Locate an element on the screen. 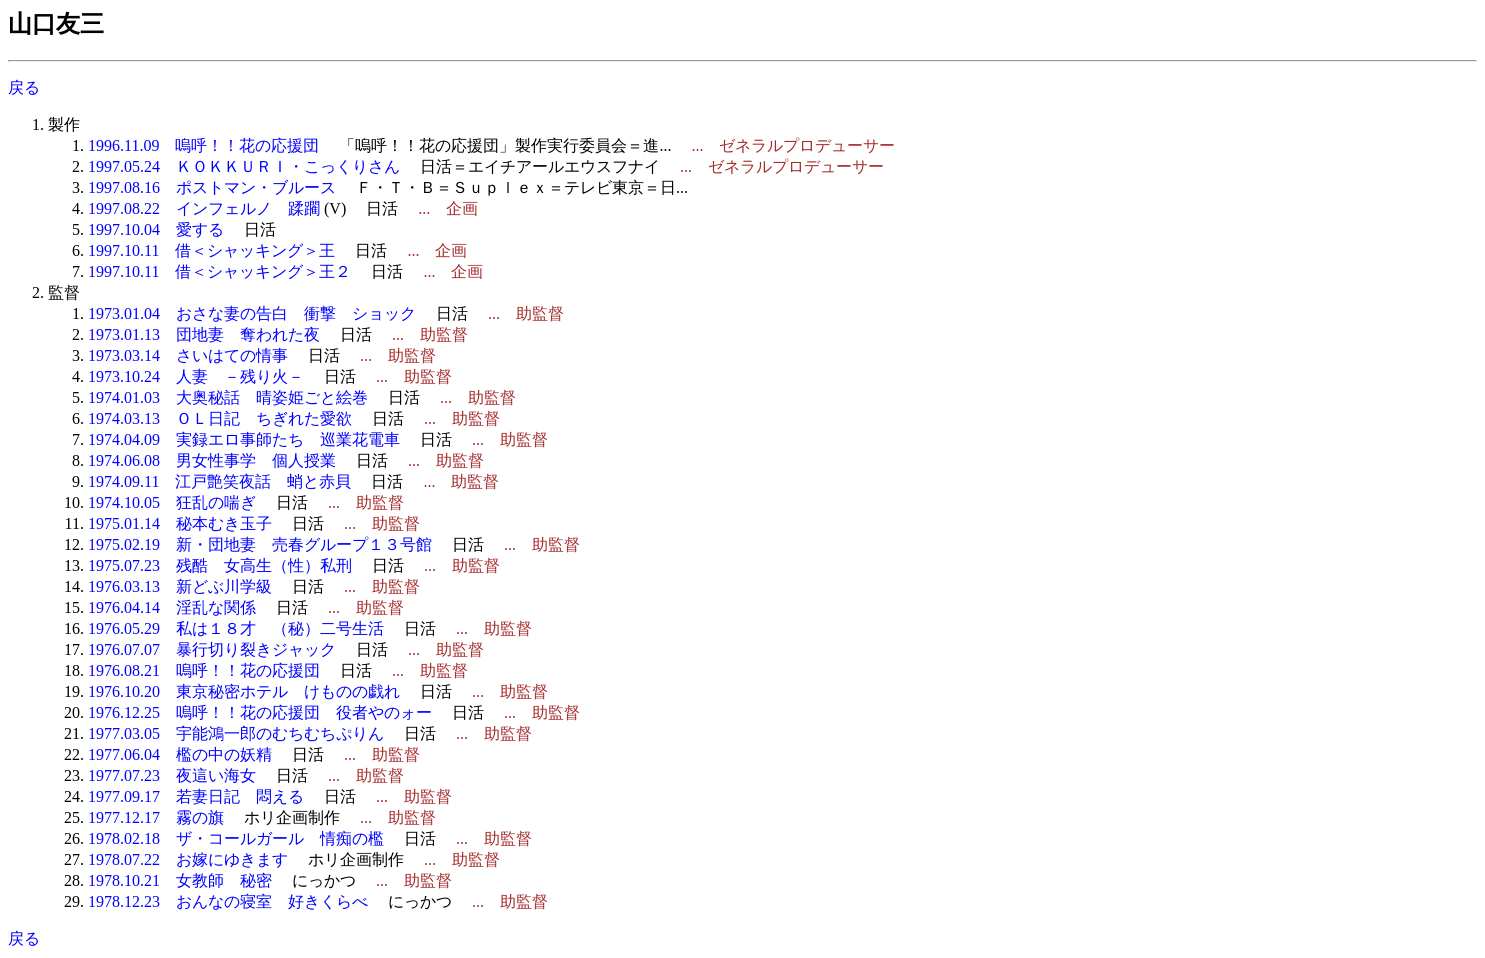  1977.09.17 若妻日記 悶える is located at coordinates (196, 796).